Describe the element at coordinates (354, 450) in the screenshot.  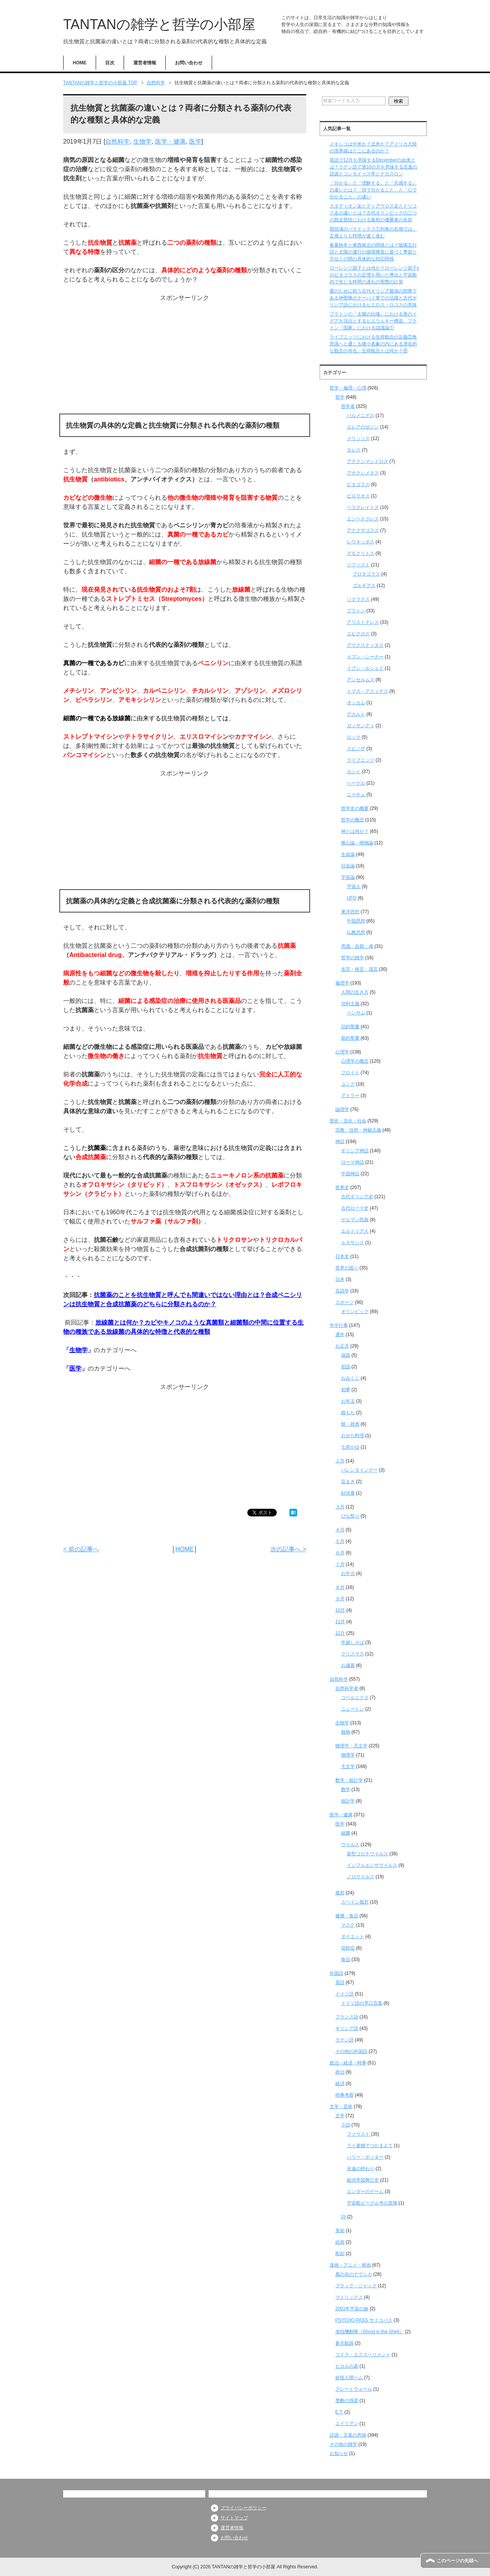
I see `タレス` at that location.